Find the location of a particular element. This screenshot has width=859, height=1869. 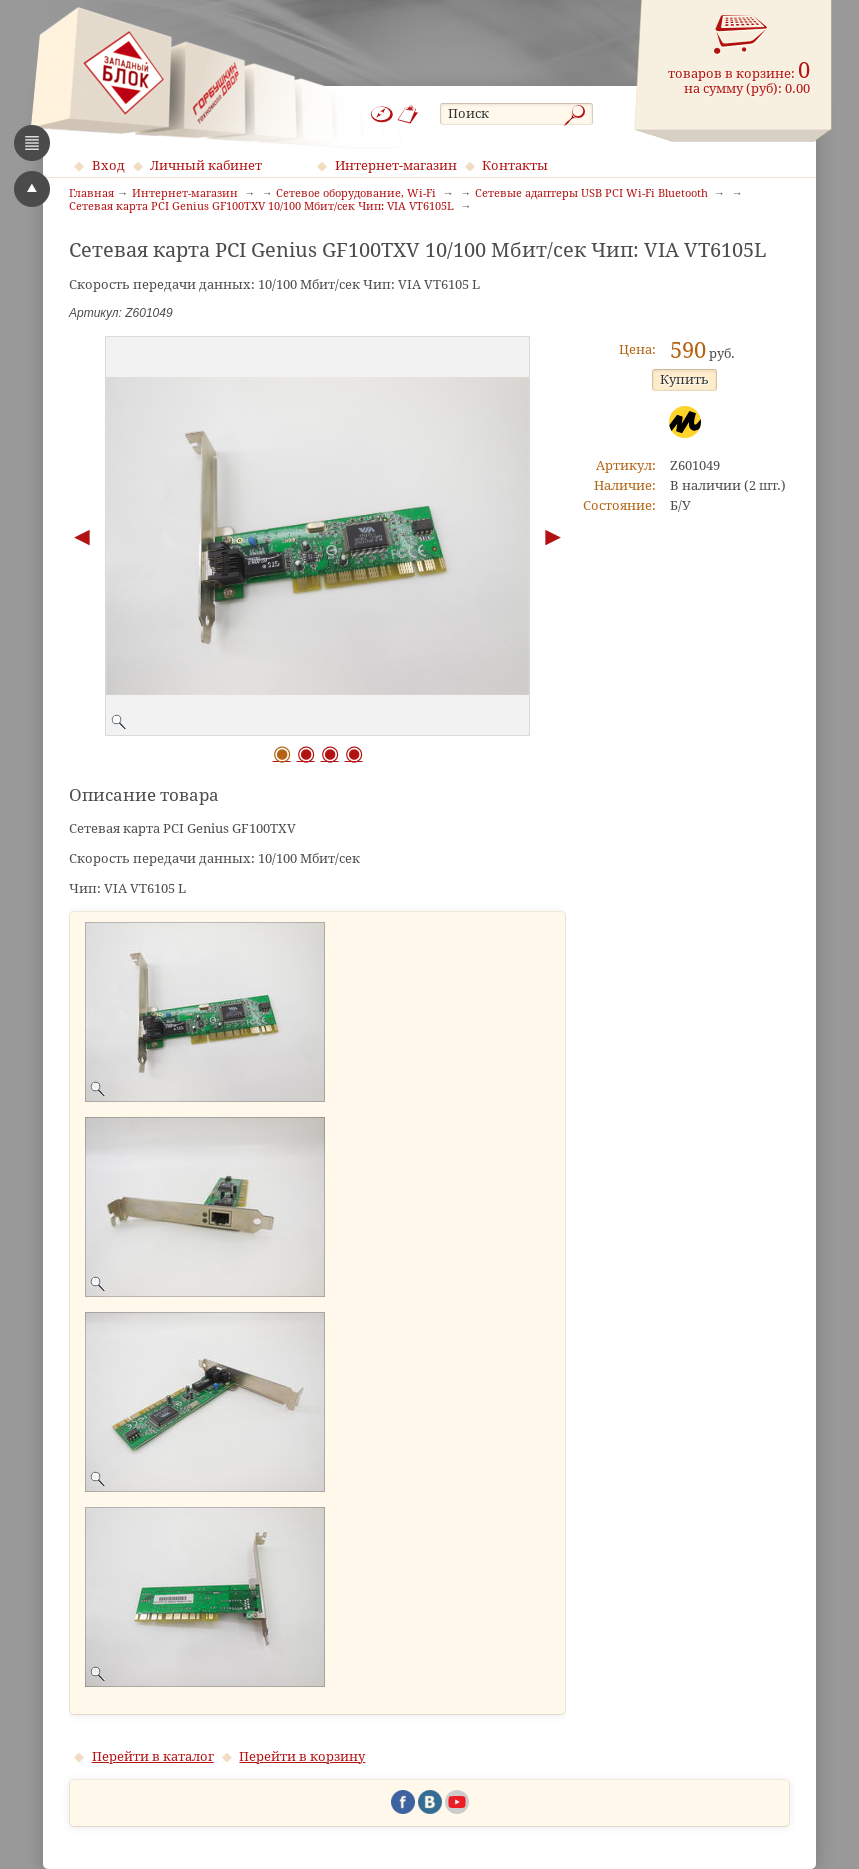

Перейти в каталог is located at coordinates (153, 1756).